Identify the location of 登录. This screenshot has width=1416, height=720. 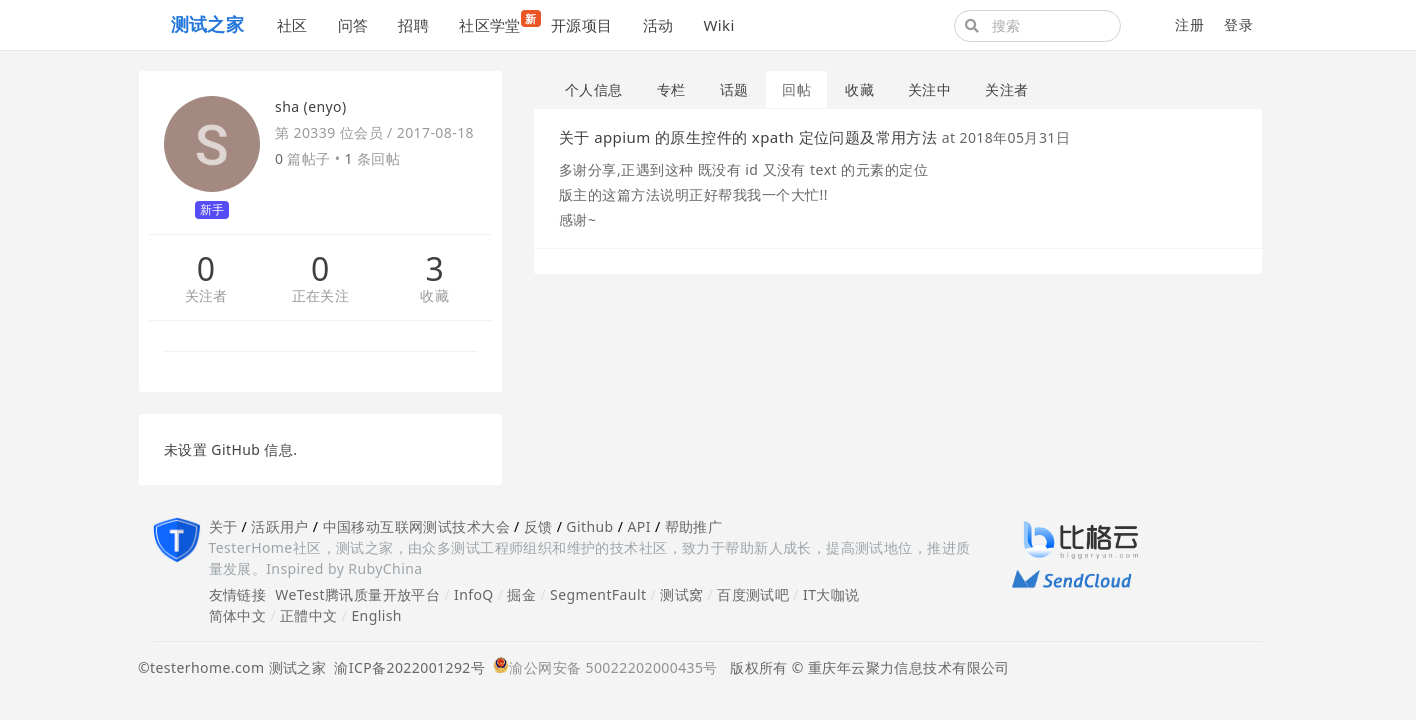
(1238, 24).